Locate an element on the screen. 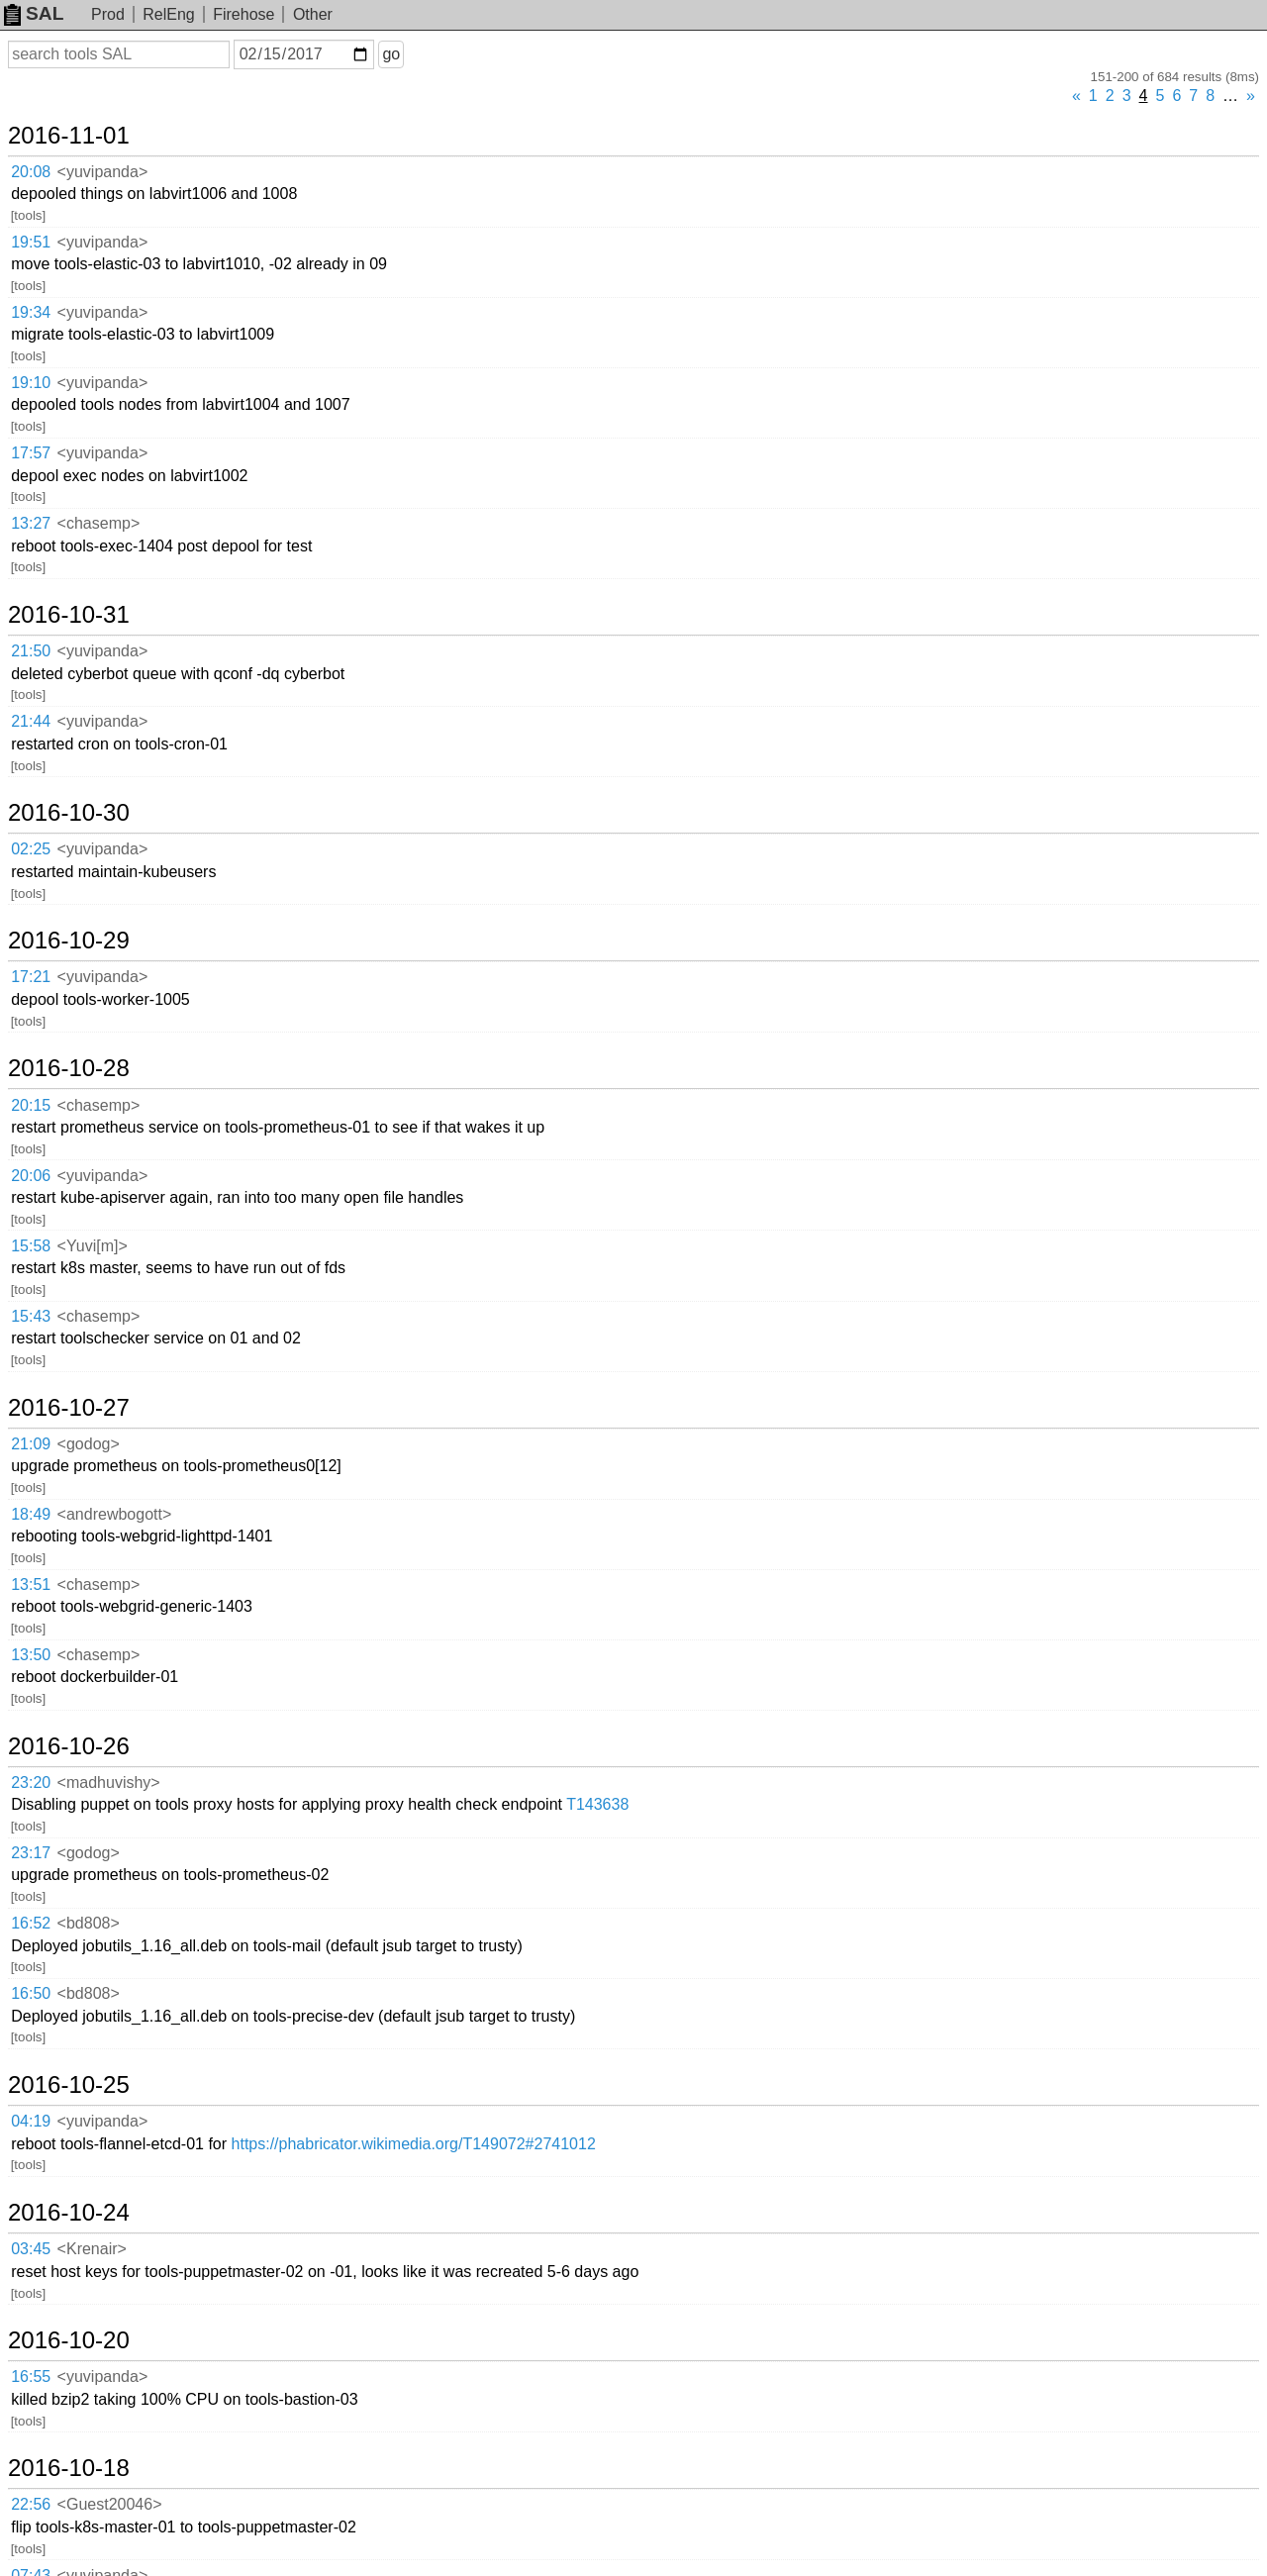  2016-10-20 is located at coordinates (69, 2340).